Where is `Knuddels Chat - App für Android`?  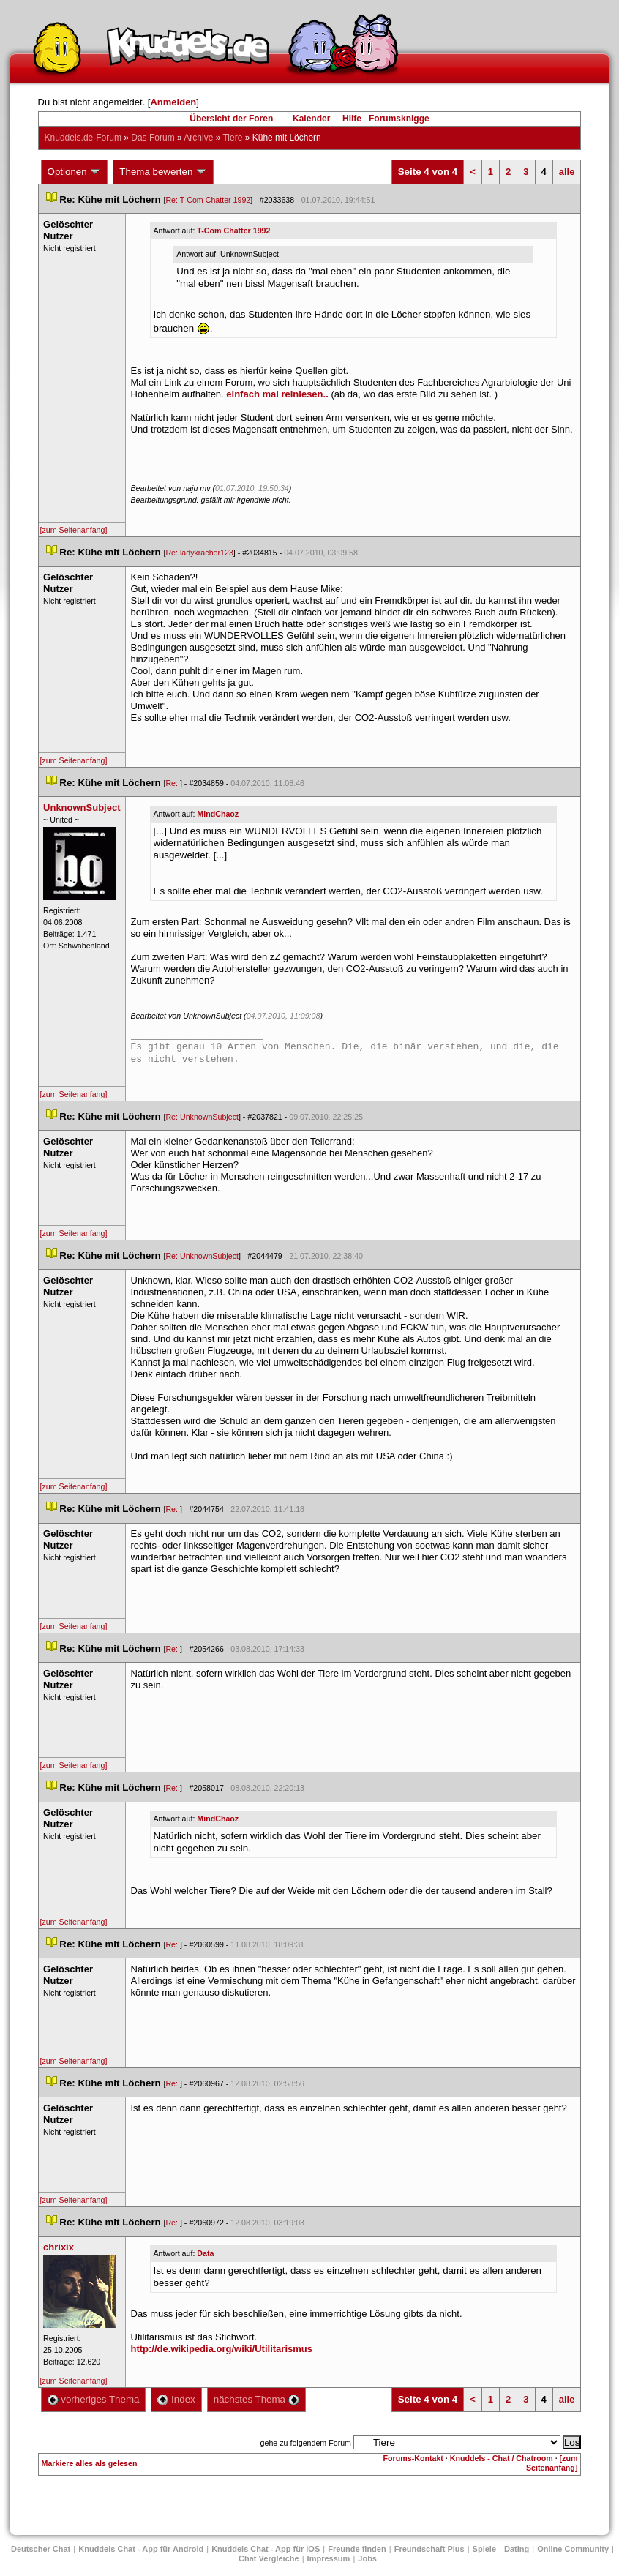
Knuddels Chat - App für Android is located at coordinates (140, 2549).